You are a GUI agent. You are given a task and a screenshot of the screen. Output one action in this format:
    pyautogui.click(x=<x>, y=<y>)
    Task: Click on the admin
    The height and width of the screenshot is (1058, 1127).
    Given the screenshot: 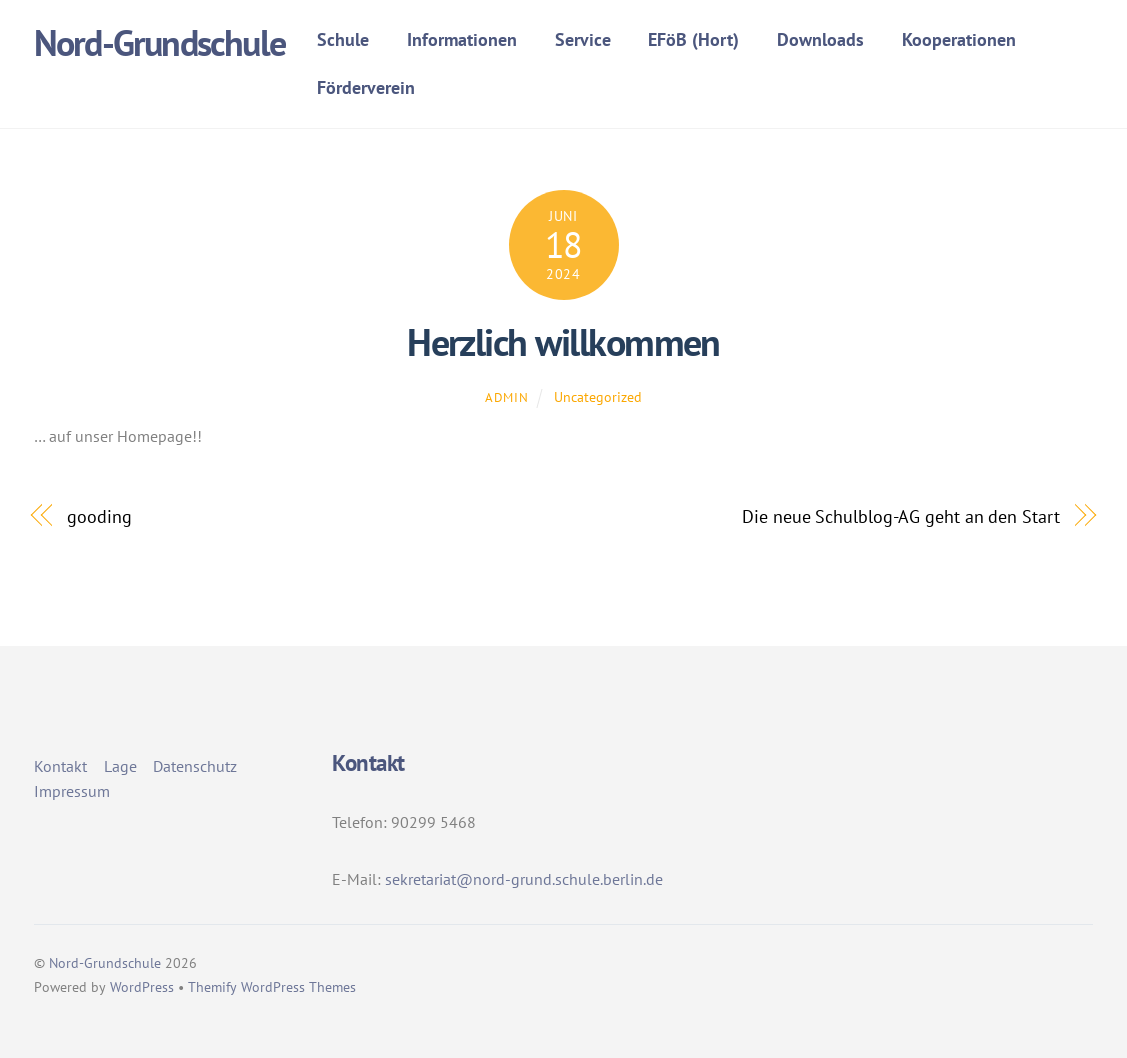 What is the action you would take?
    pyautogui.click(x=506, y=397)
    